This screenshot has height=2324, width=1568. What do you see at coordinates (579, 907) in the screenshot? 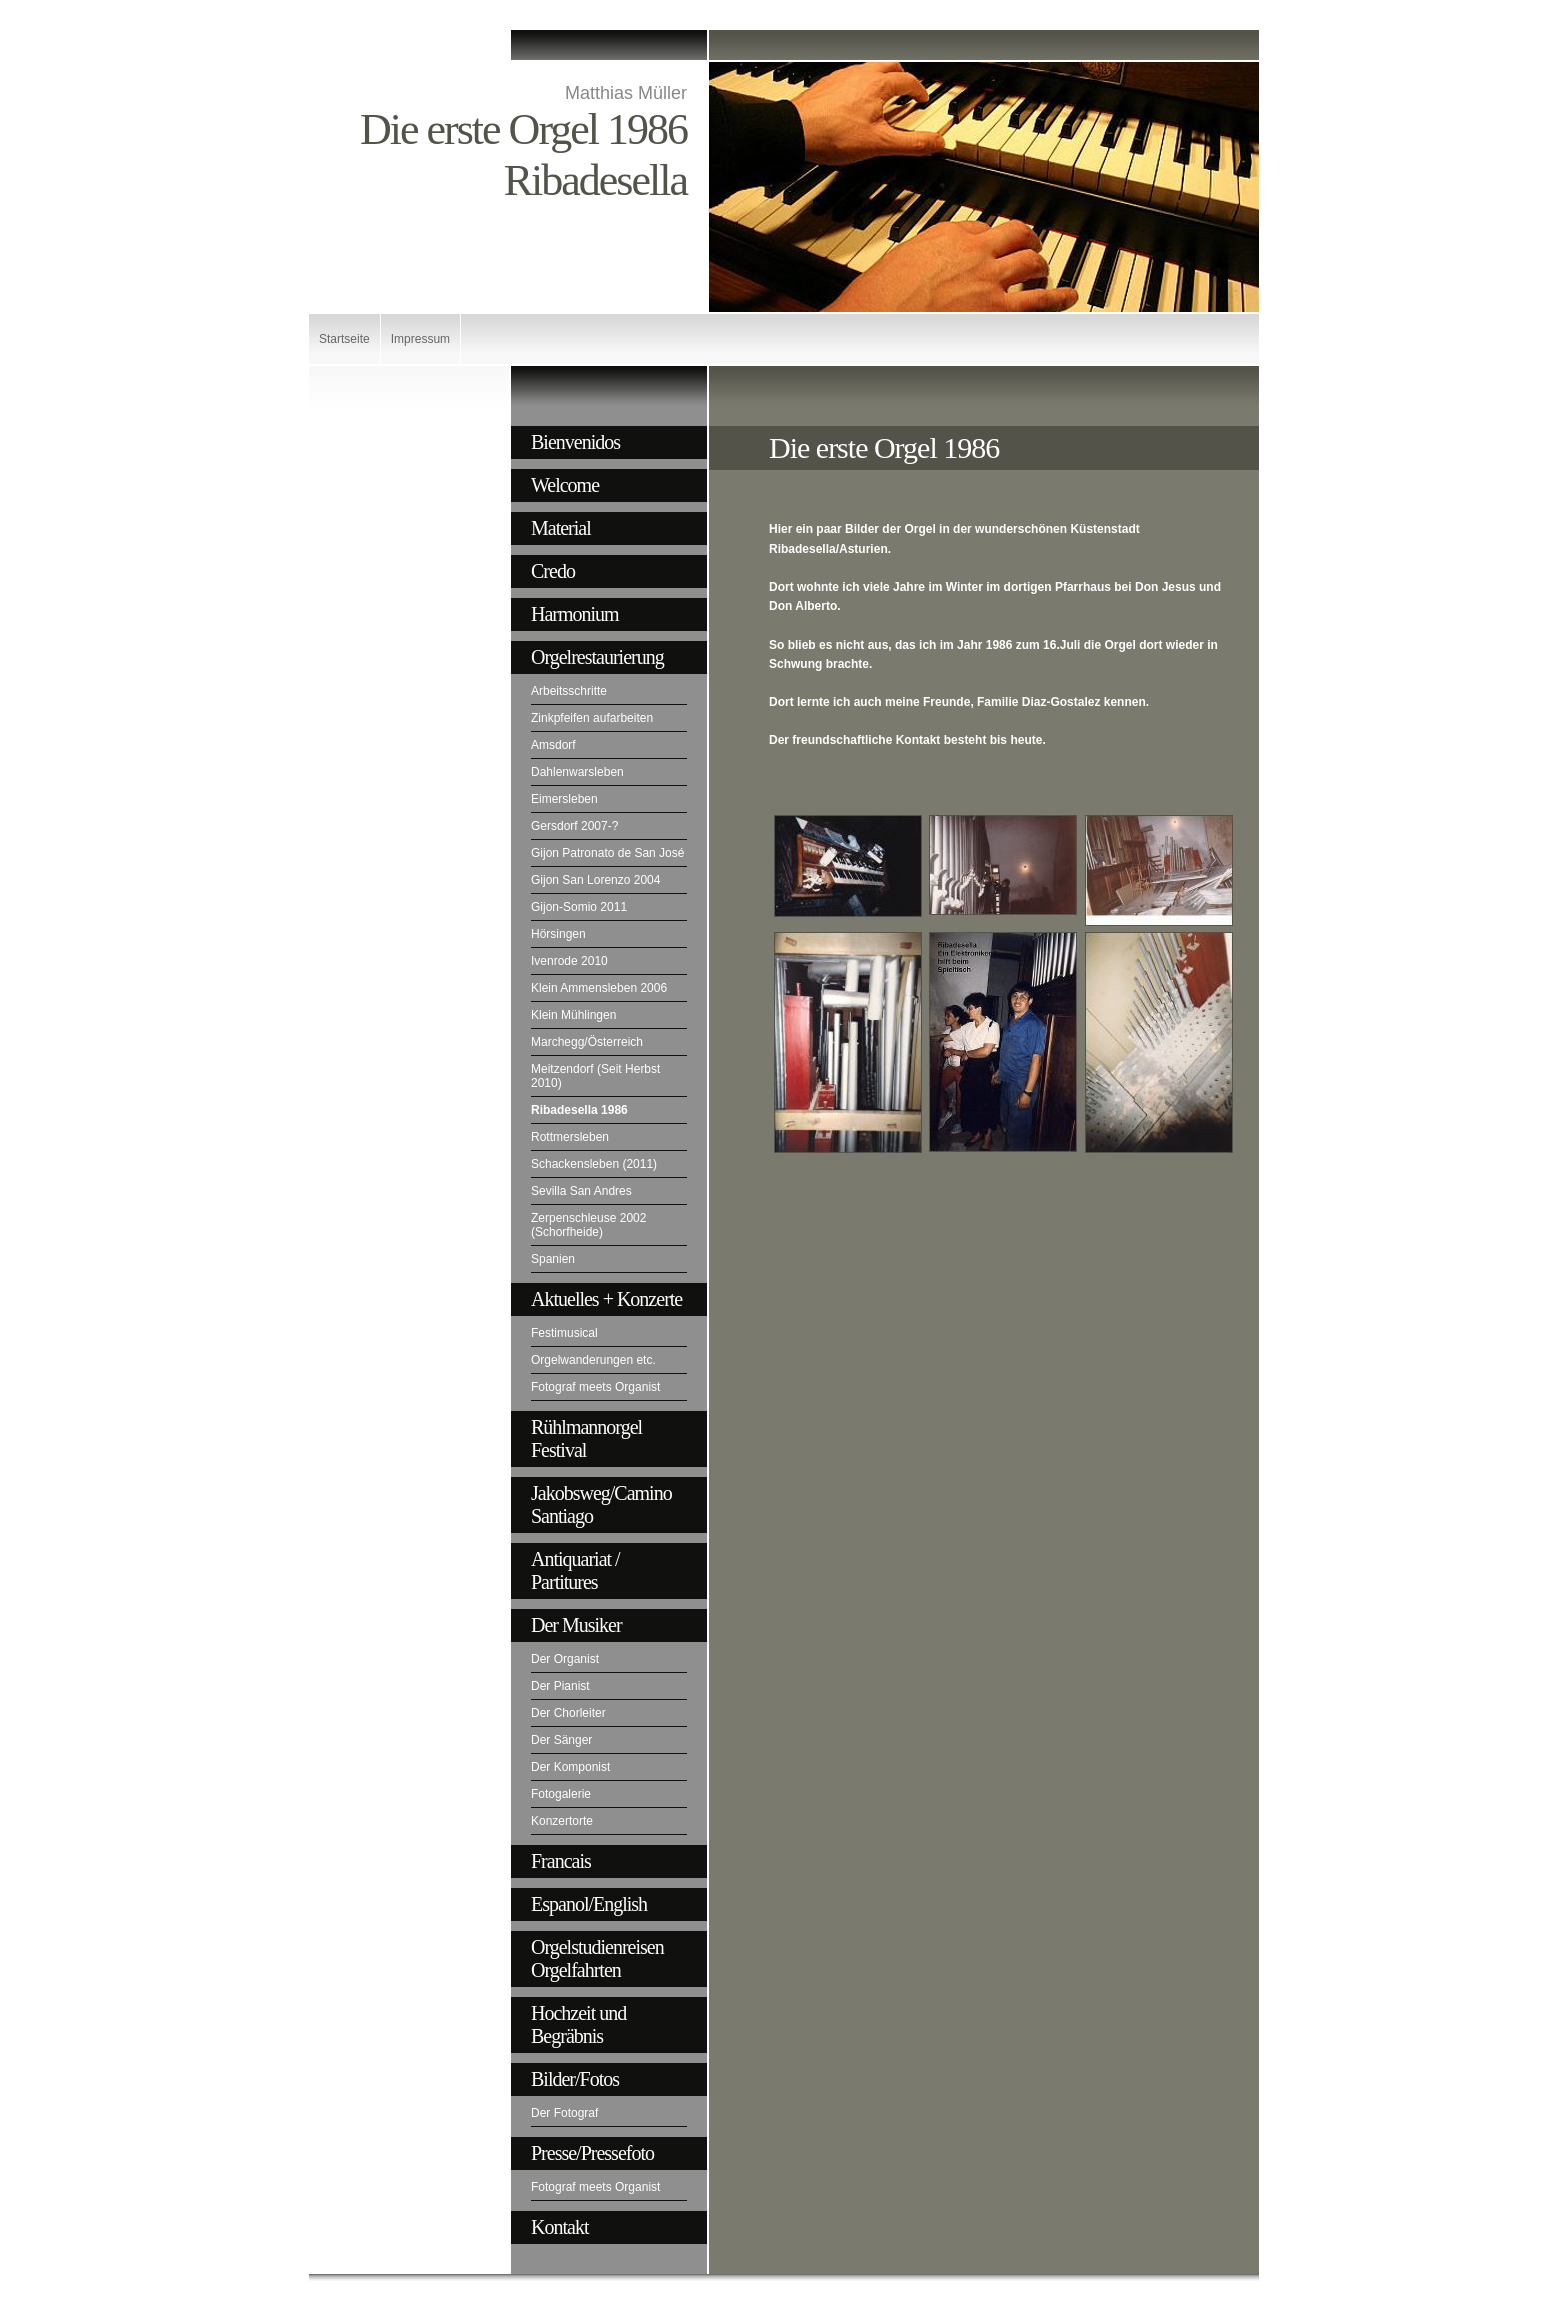
I see `Gijon-Somio 2011` at bounding box center [579, 907].